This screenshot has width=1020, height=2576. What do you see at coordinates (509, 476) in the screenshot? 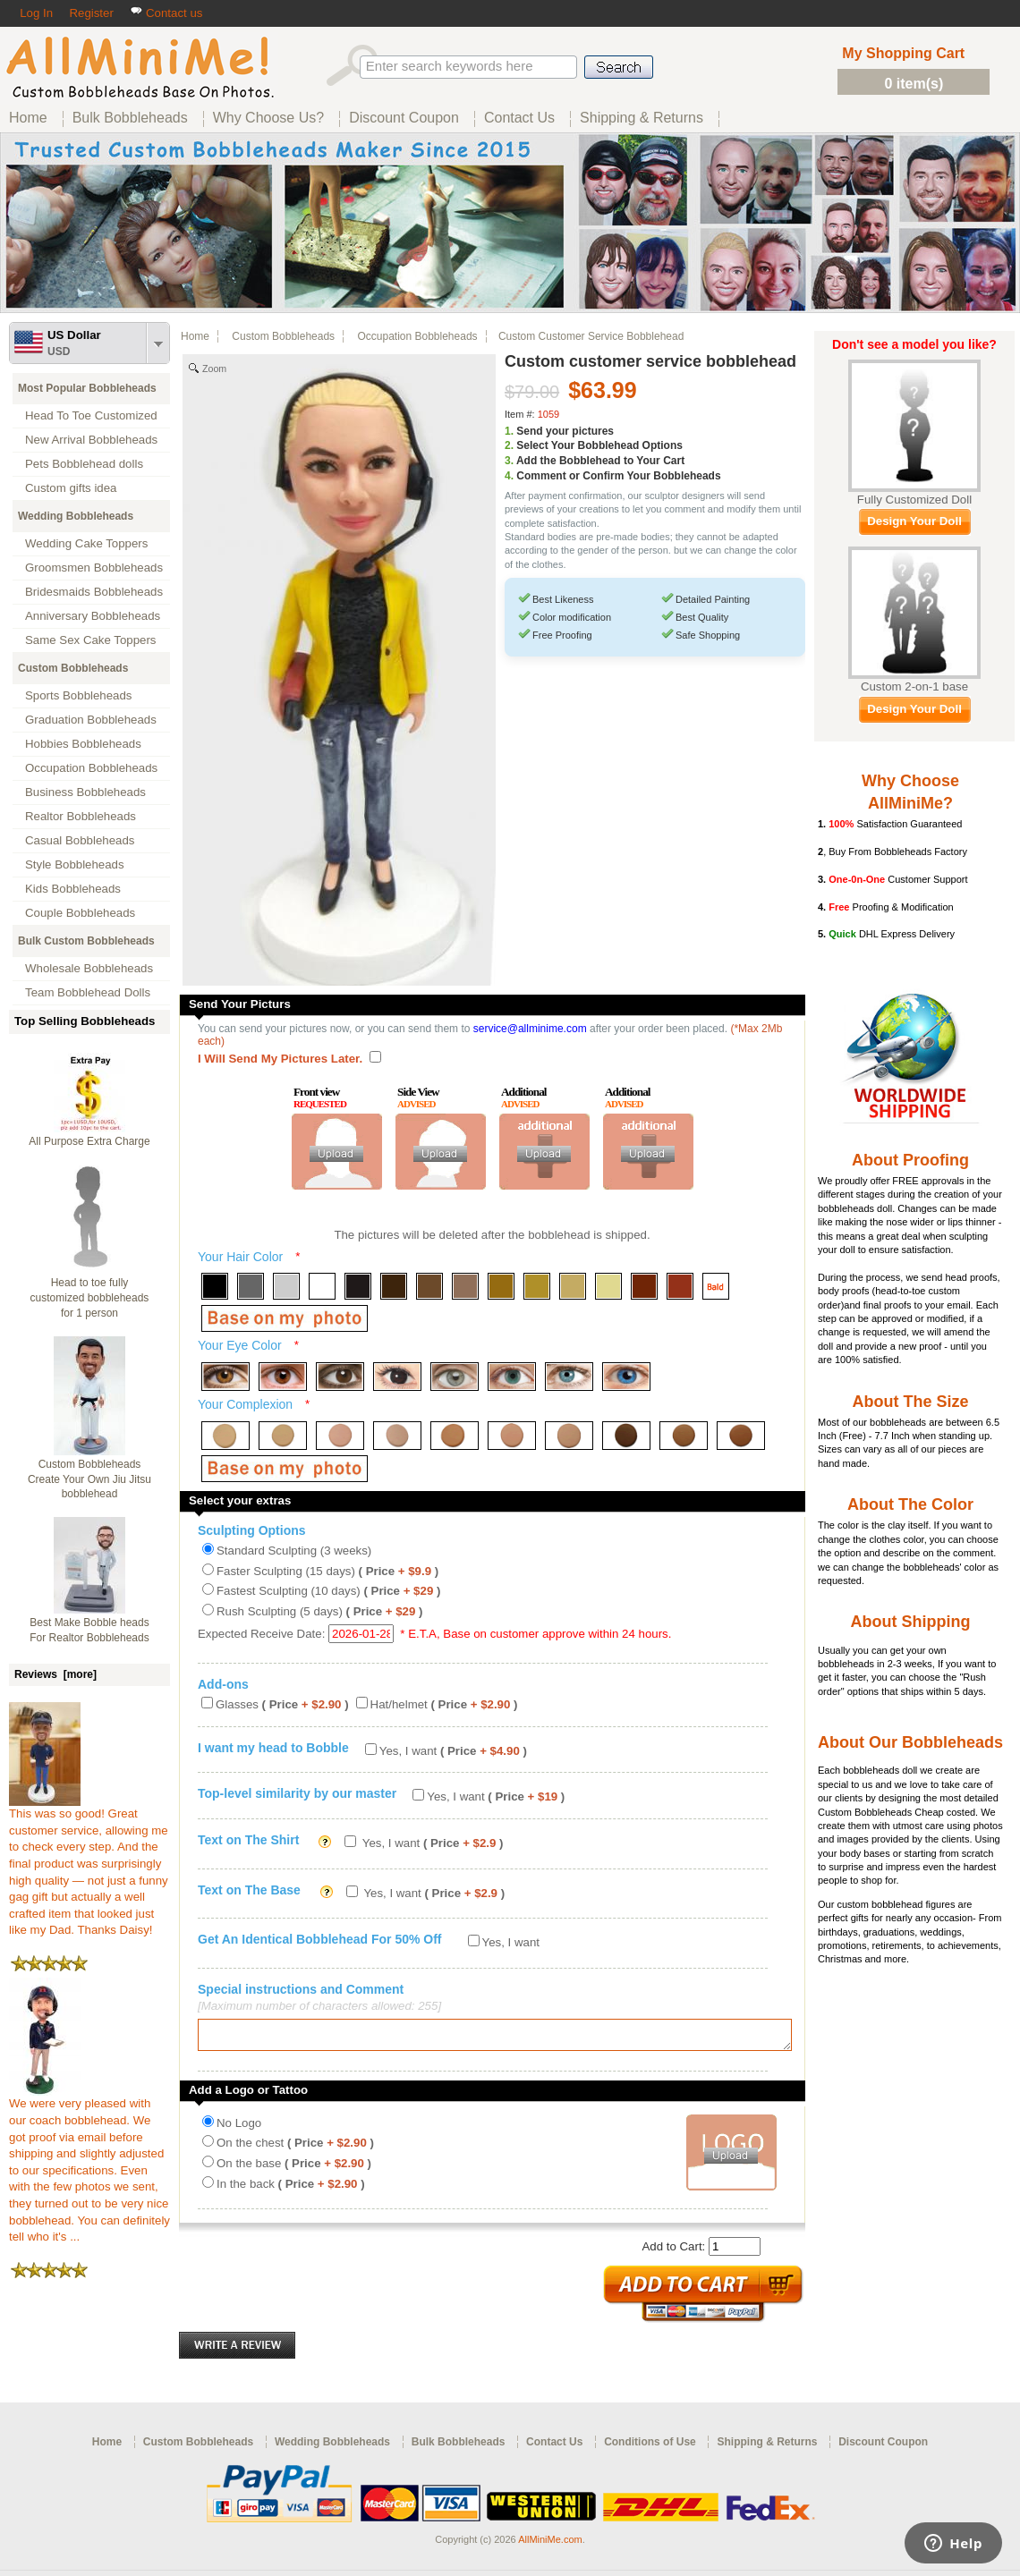
I see `4.` at bounding box center [509, 476].